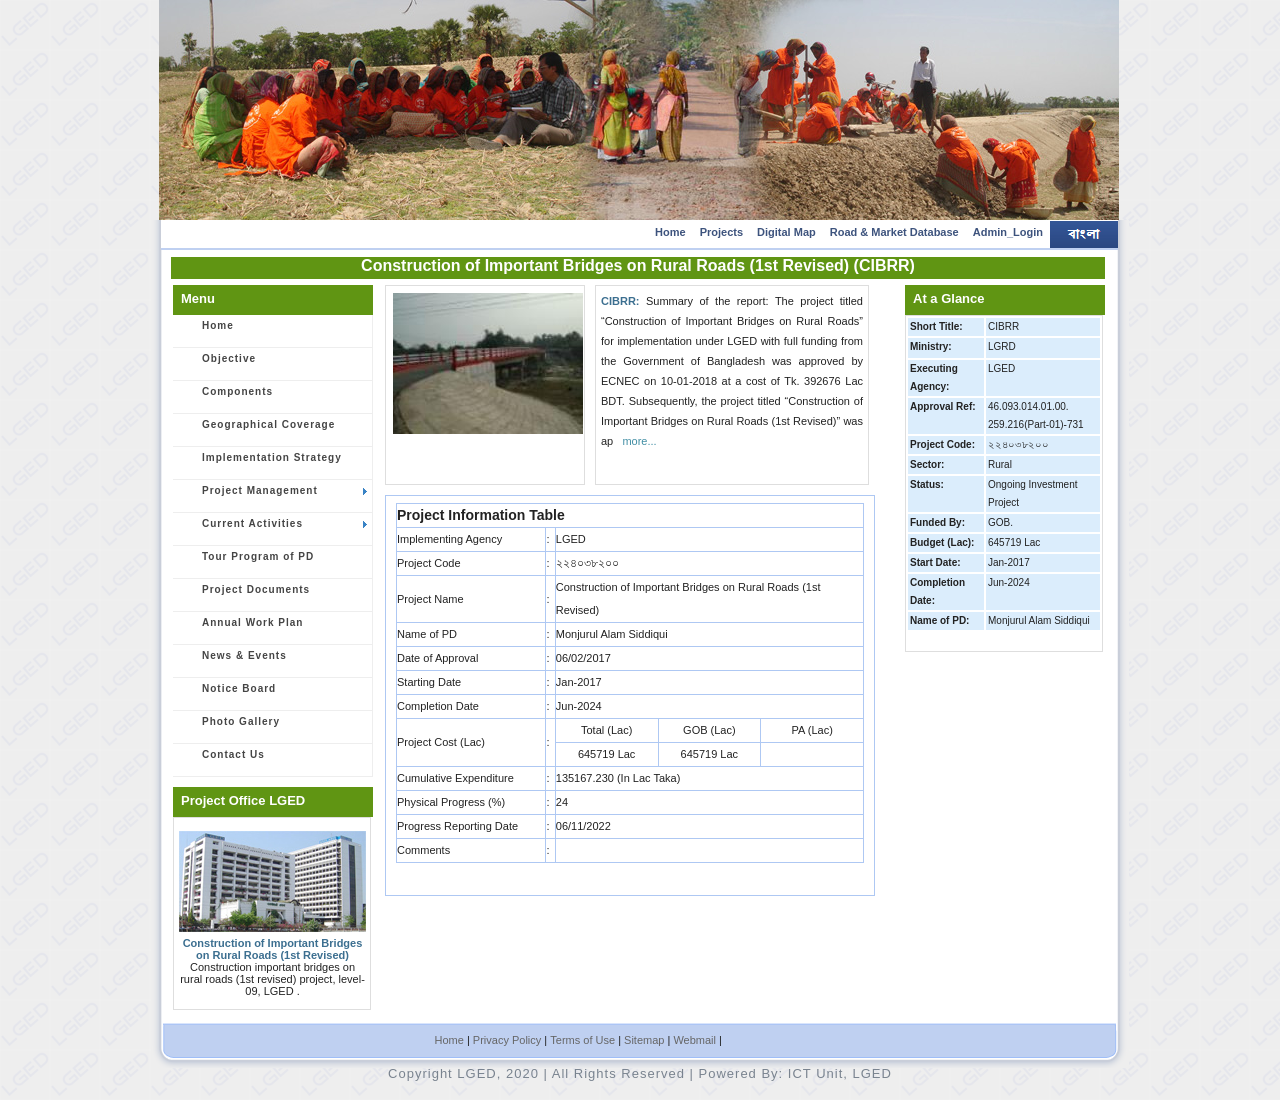  Describe the element at coordinates (222, 761) in the screenshot. I see `Contact Us` at that location.